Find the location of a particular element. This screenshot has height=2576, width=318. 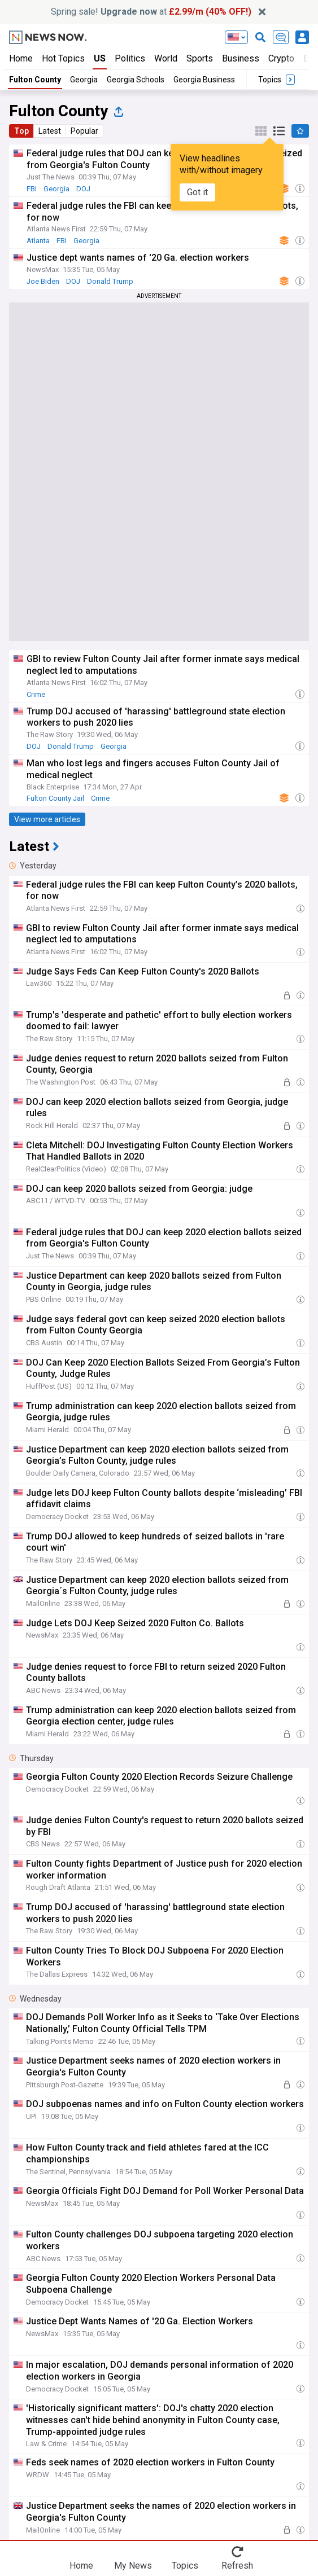

Popular is located at coordinates (84, 130).